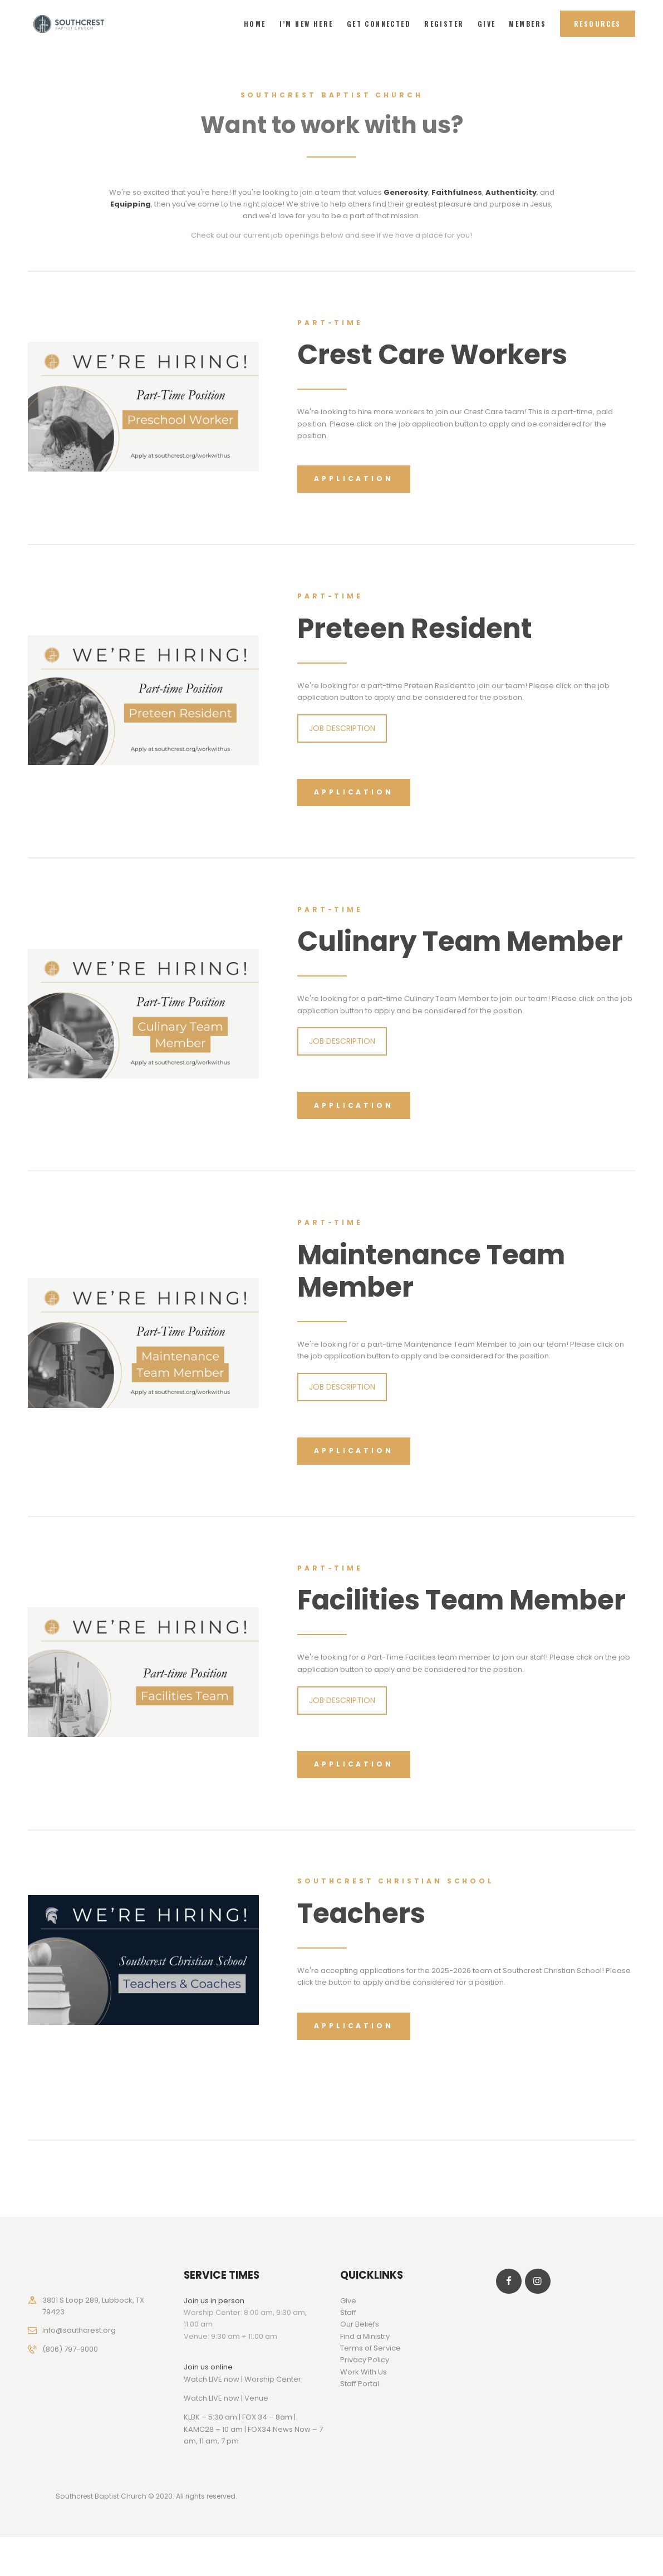 This screenshot has width=663, height=2576. Describe the element at coordinates (348, 2300) in the screenshot. I see `Give` at that location.